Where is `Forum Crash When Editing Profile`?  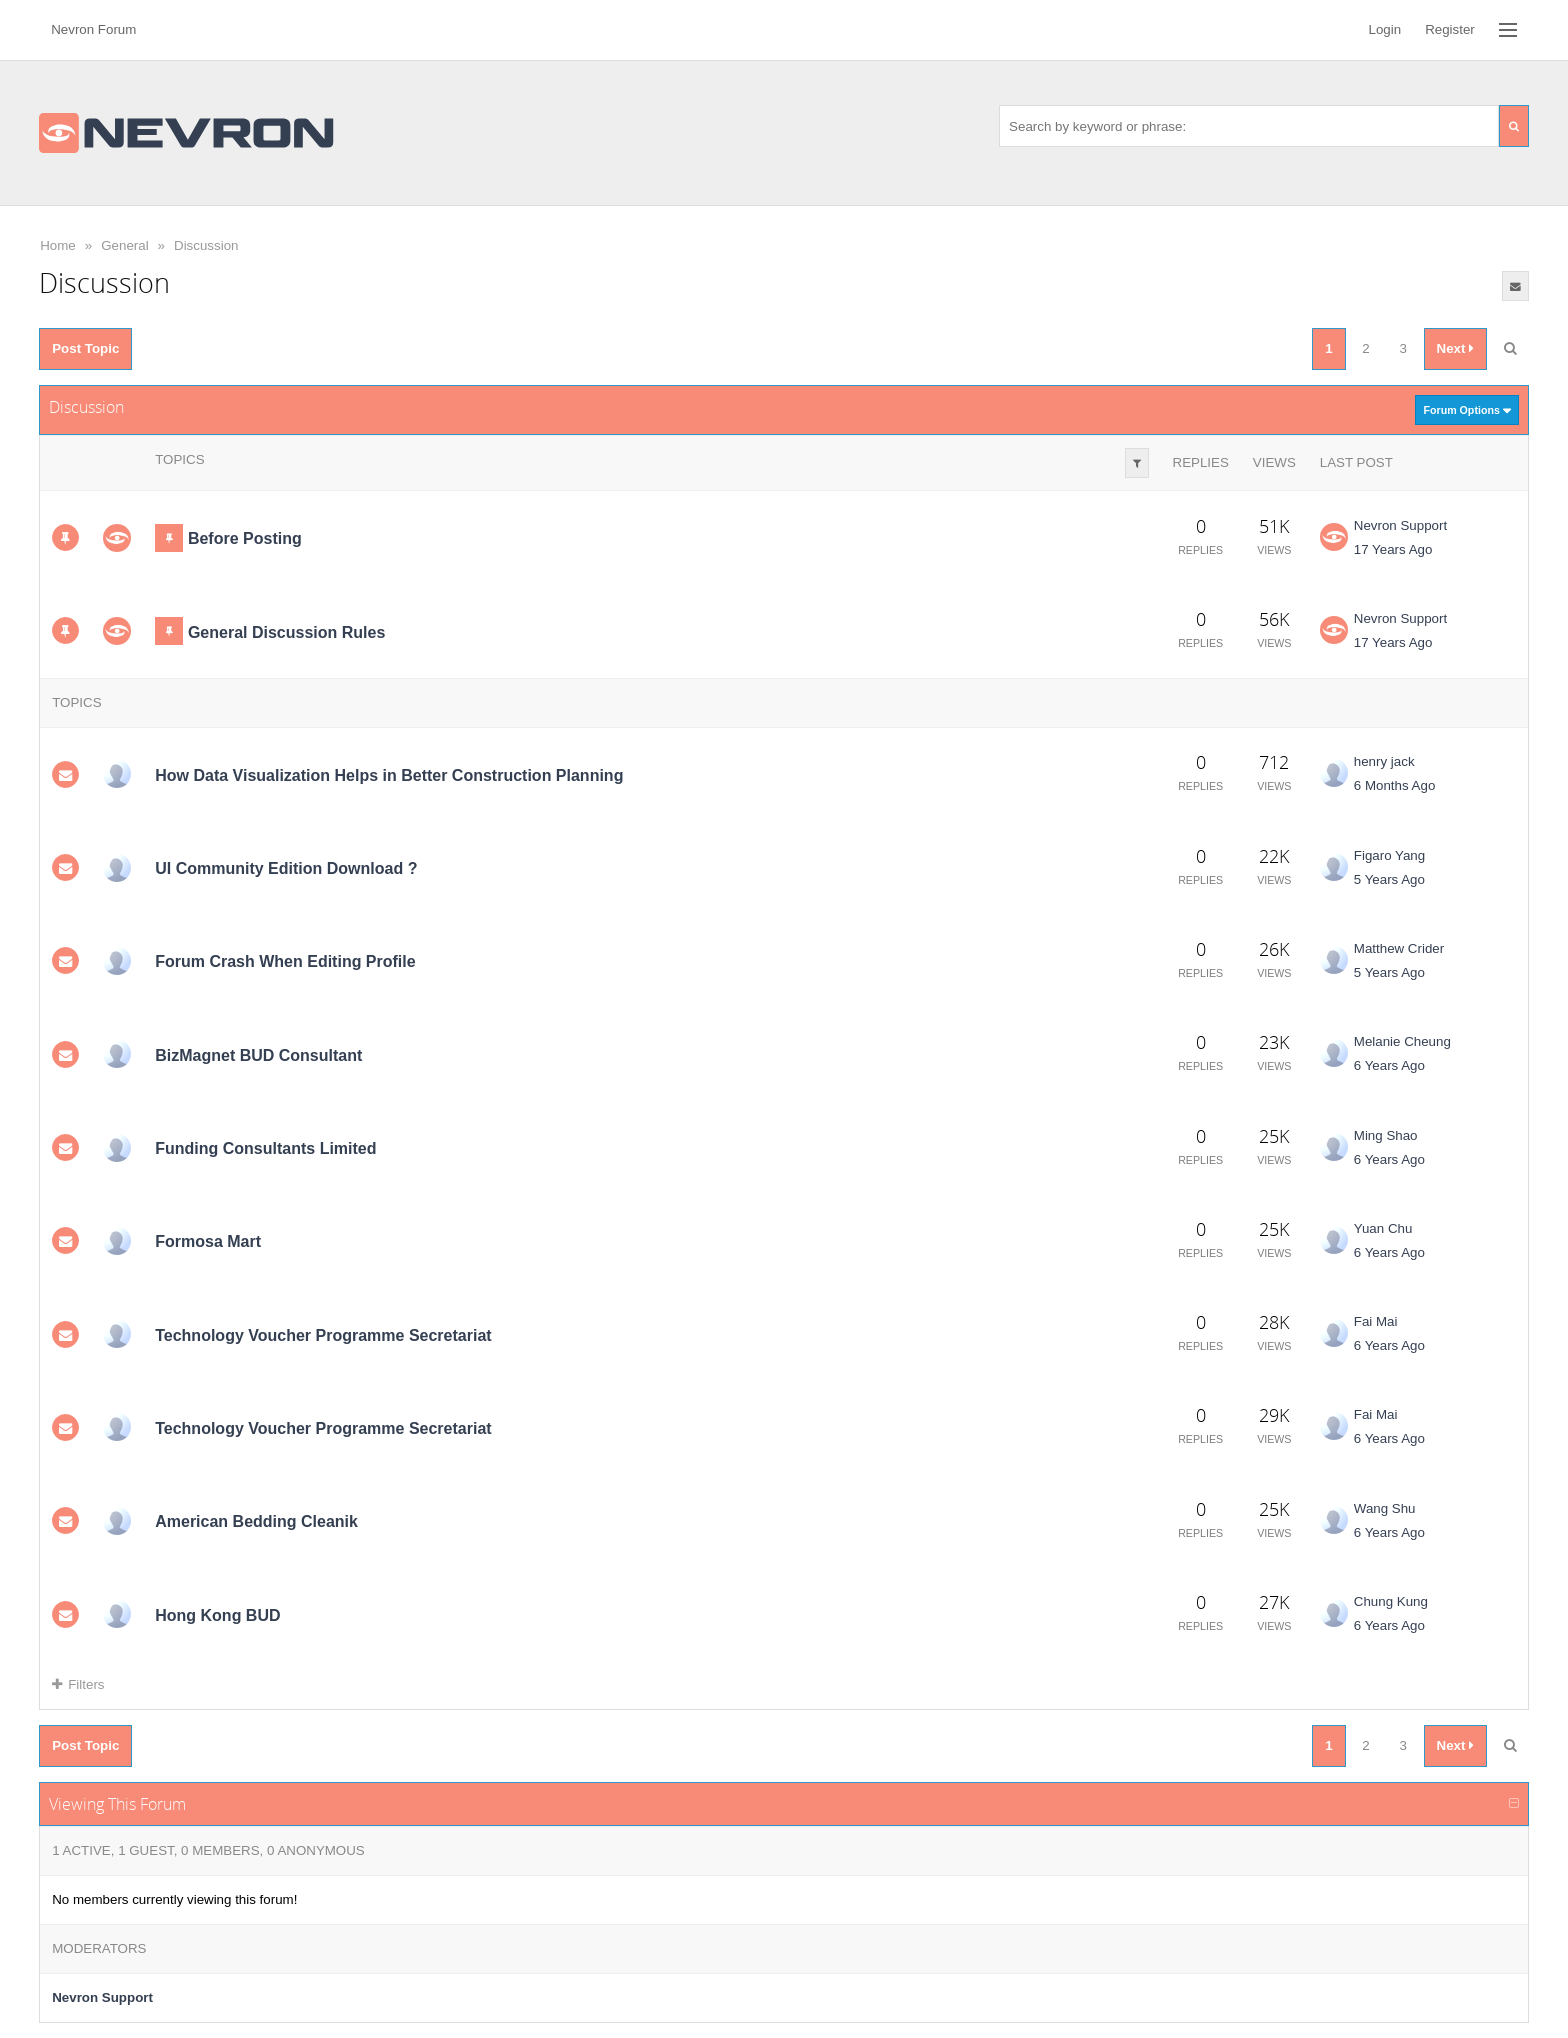
Forum Crash When Editing Profile is located at coordinates (285, 961).